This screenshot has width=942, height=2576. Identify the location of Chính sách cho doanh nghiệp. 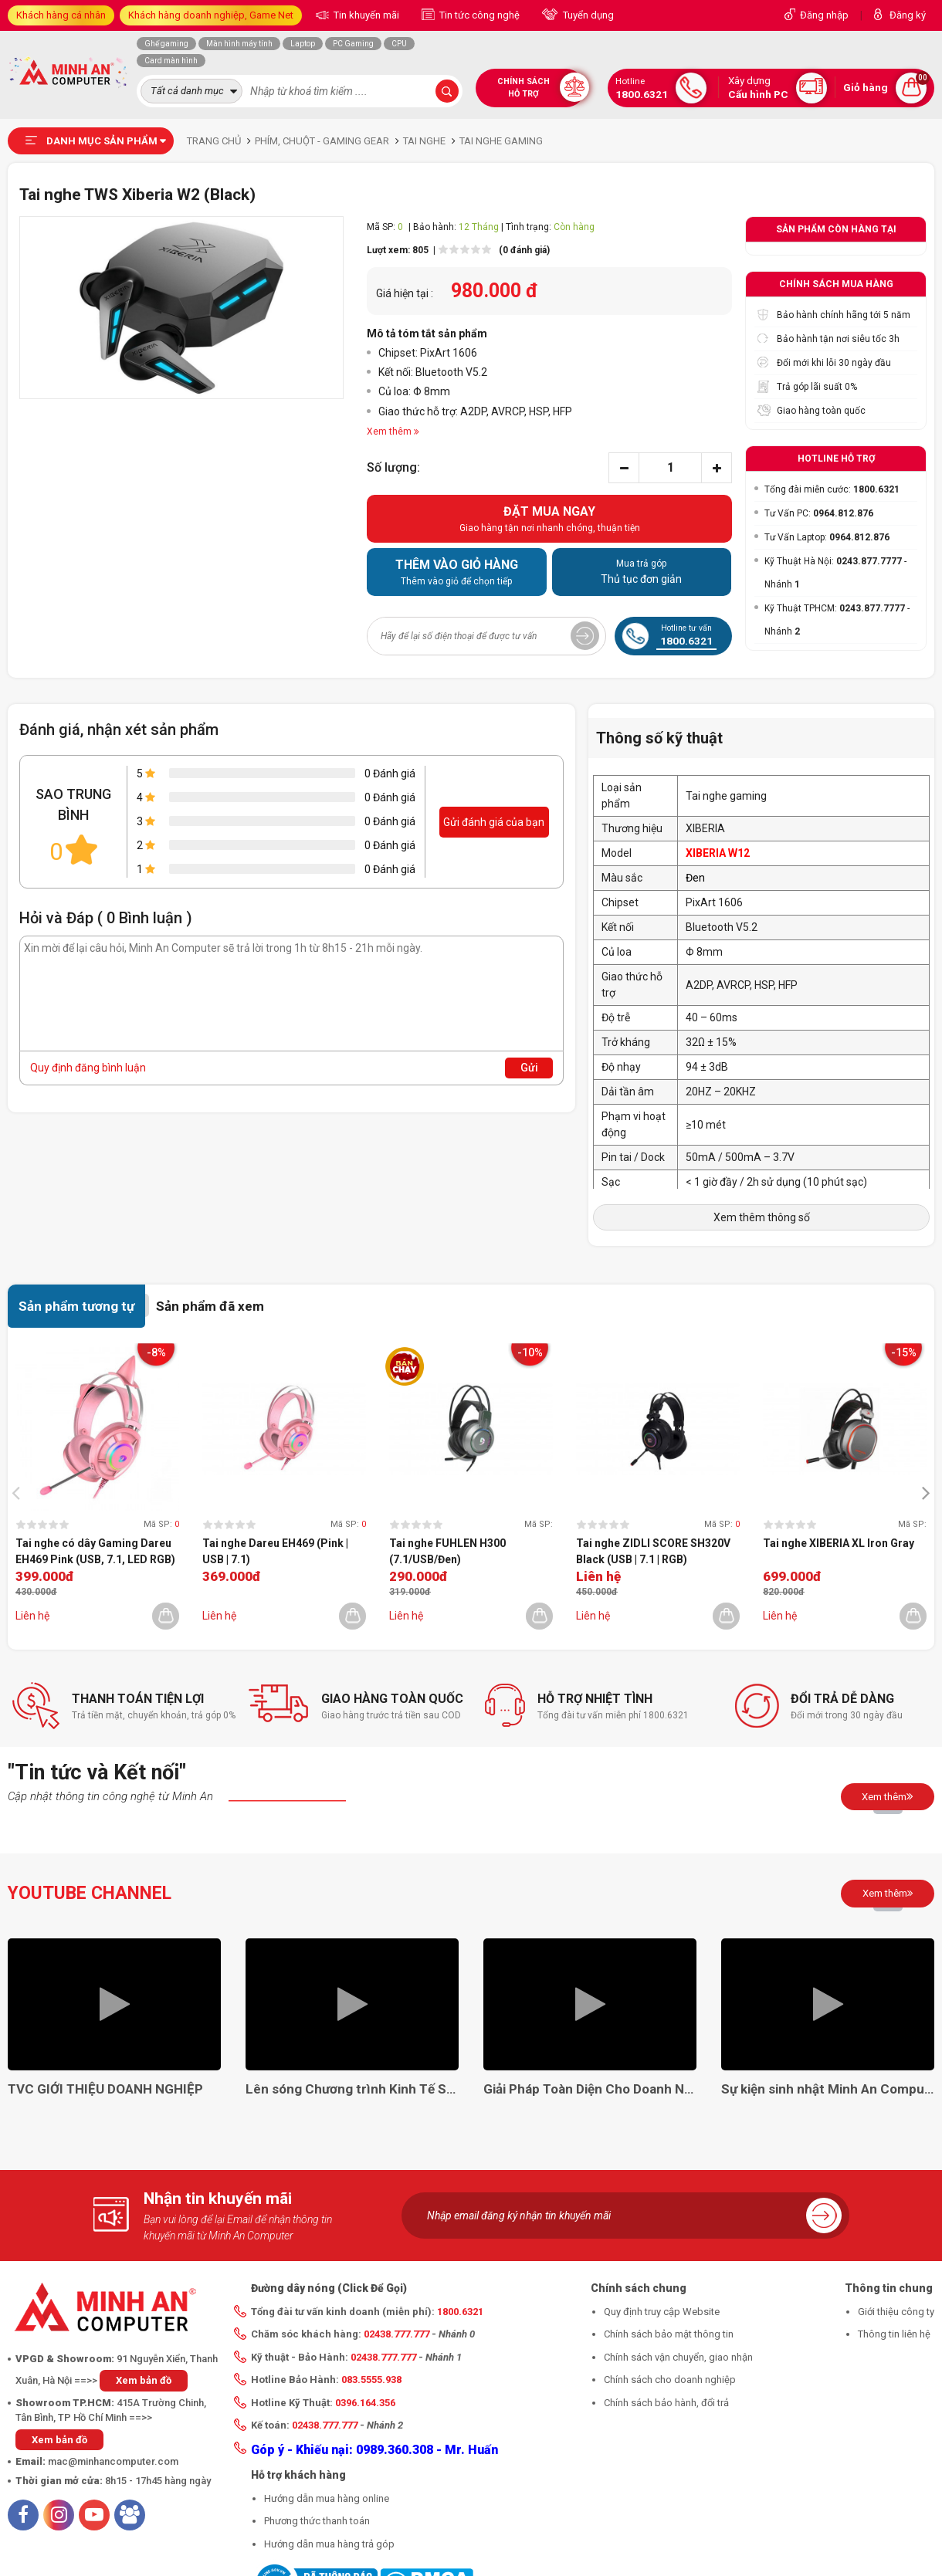
(670, 2379).